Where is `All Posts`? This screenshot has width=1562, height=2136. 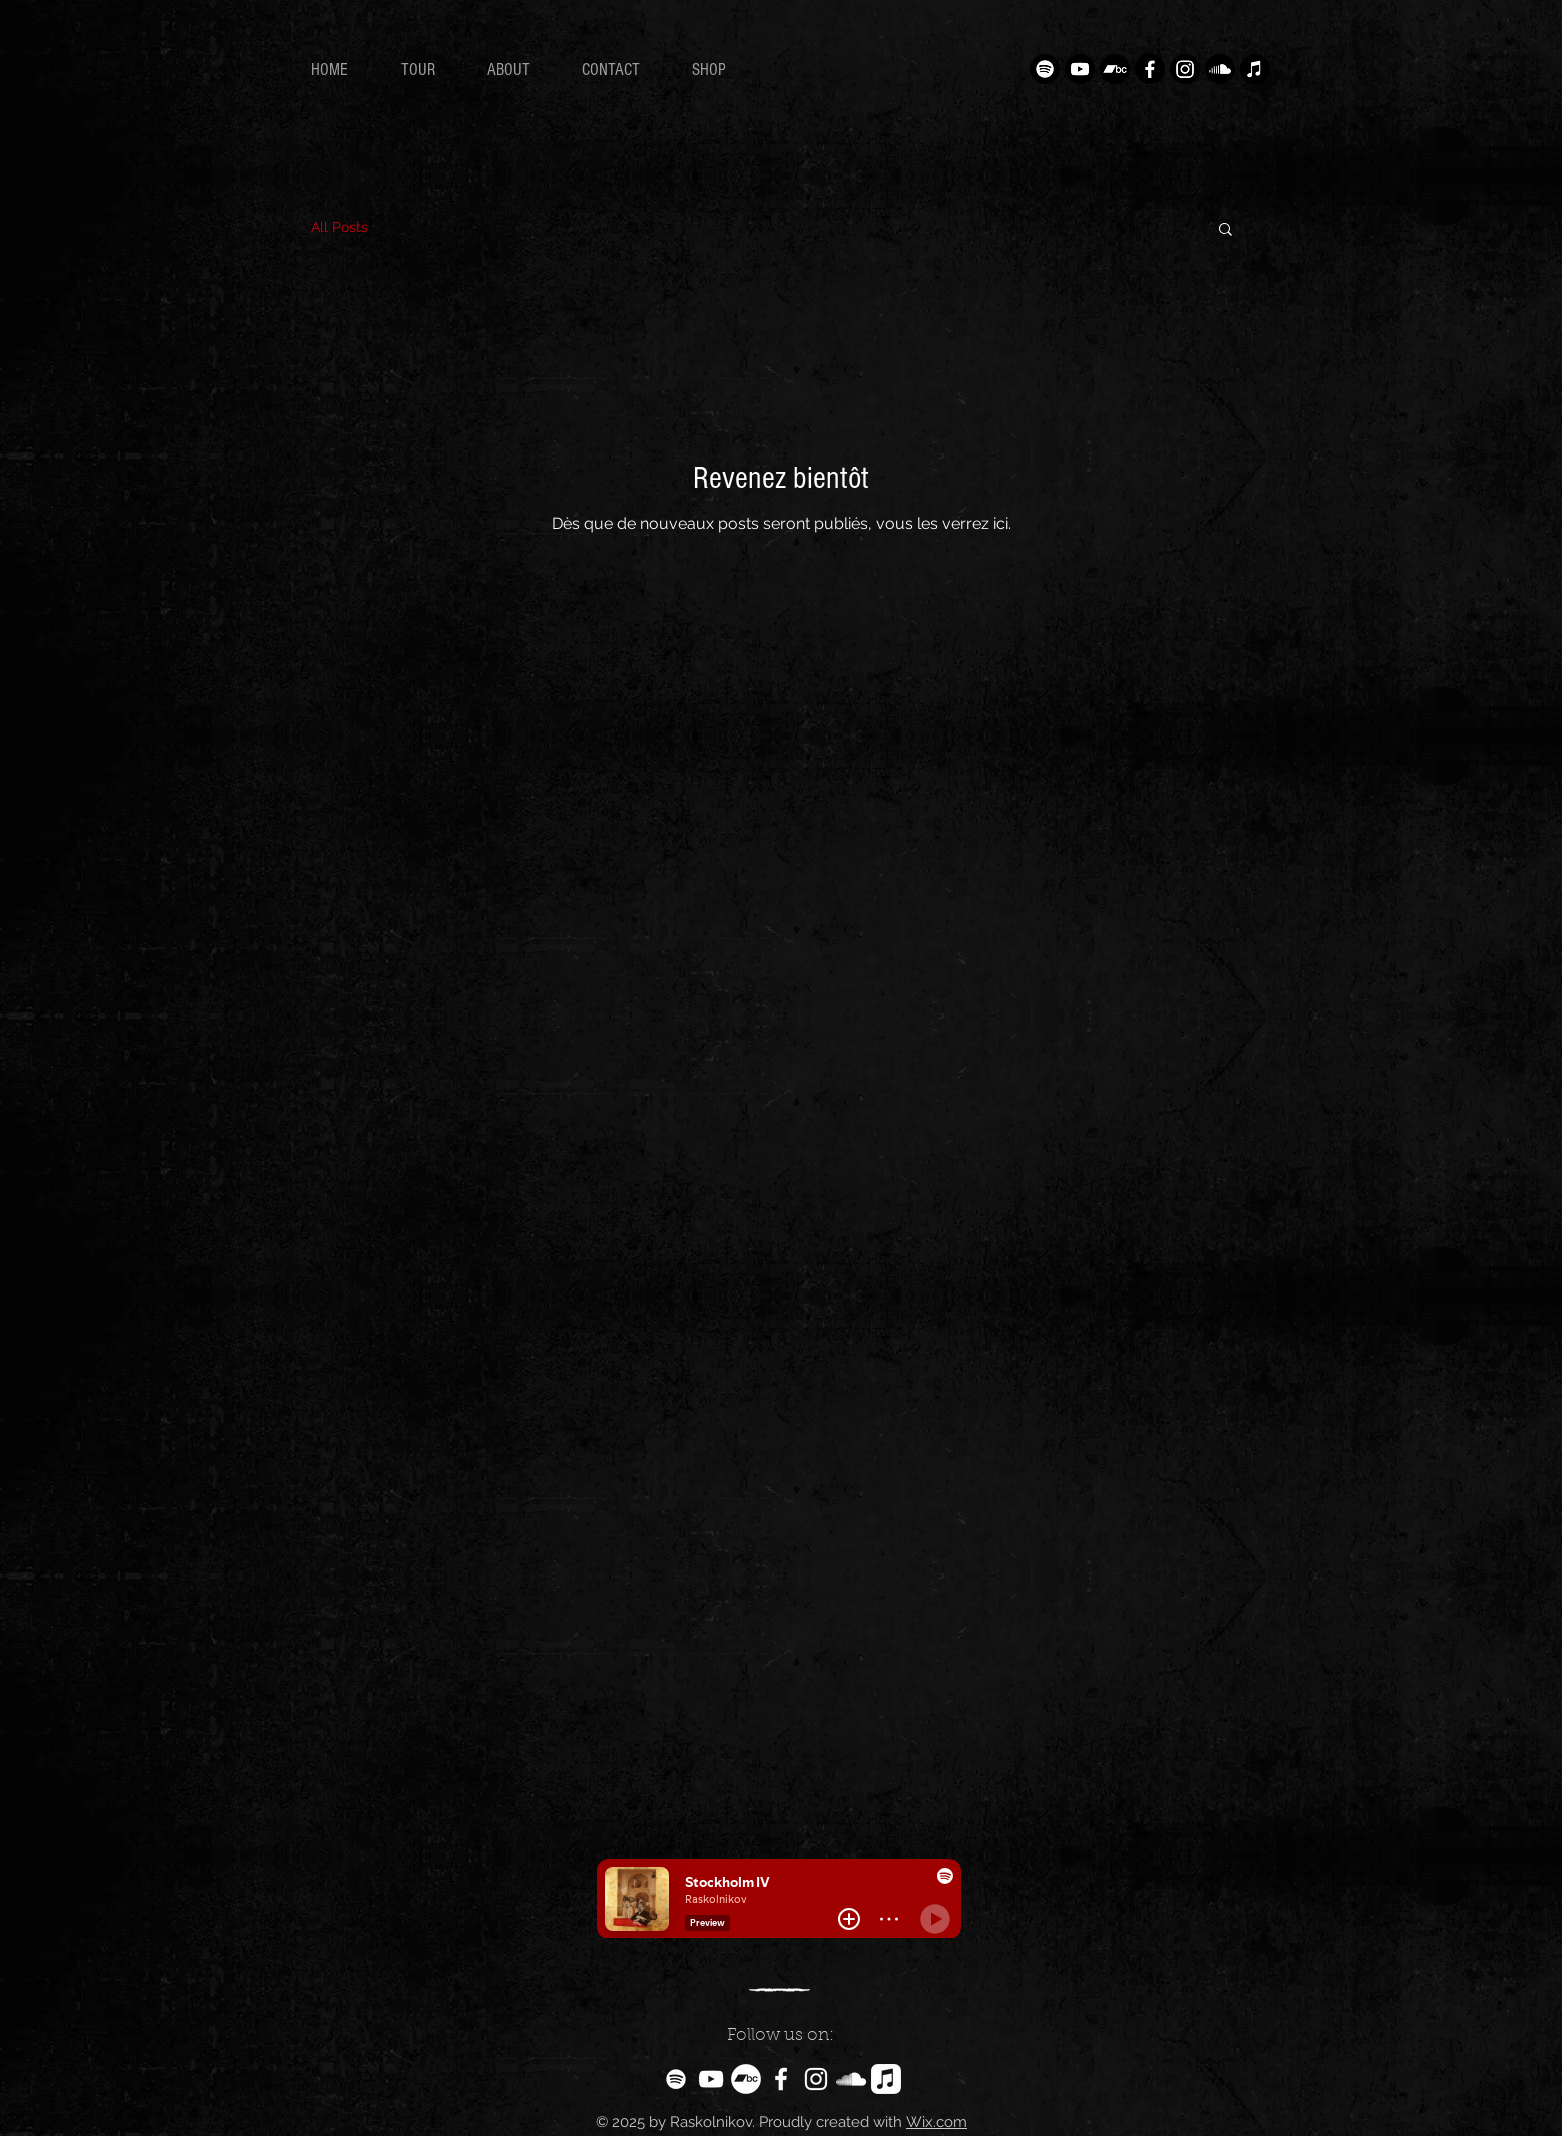 All Posts is located at coordinates (339, 227).